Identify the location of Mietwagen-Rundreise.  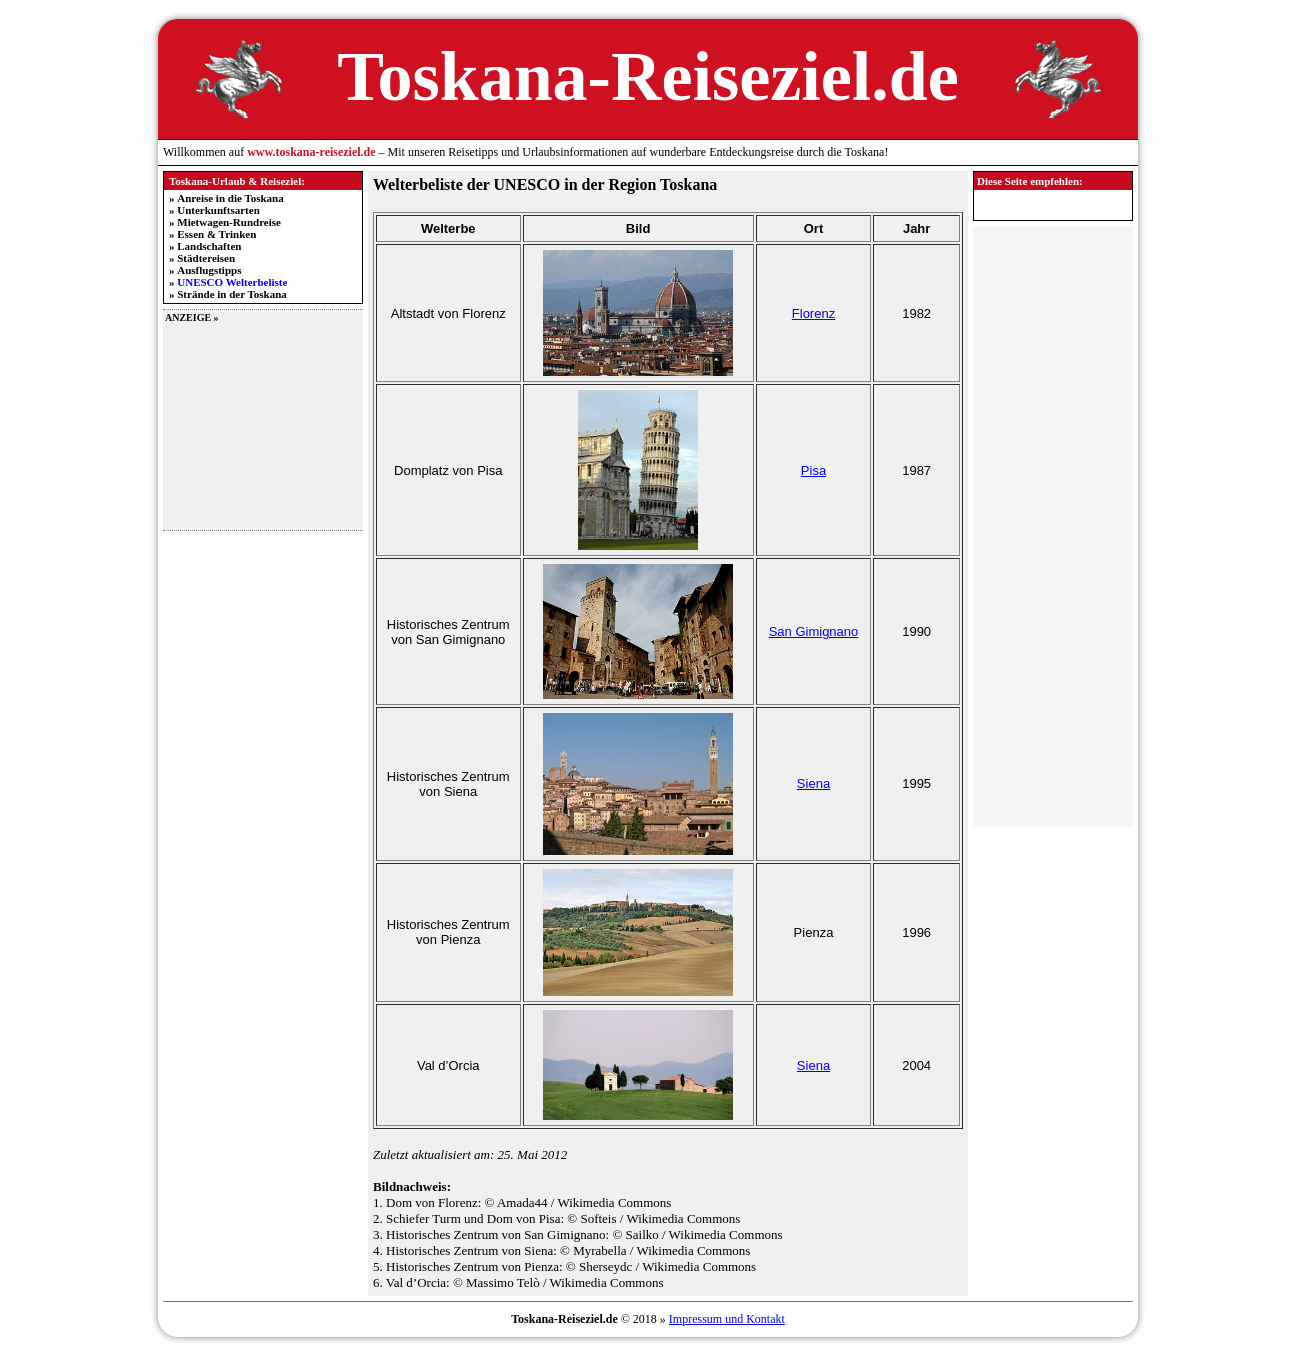
(229, 222).